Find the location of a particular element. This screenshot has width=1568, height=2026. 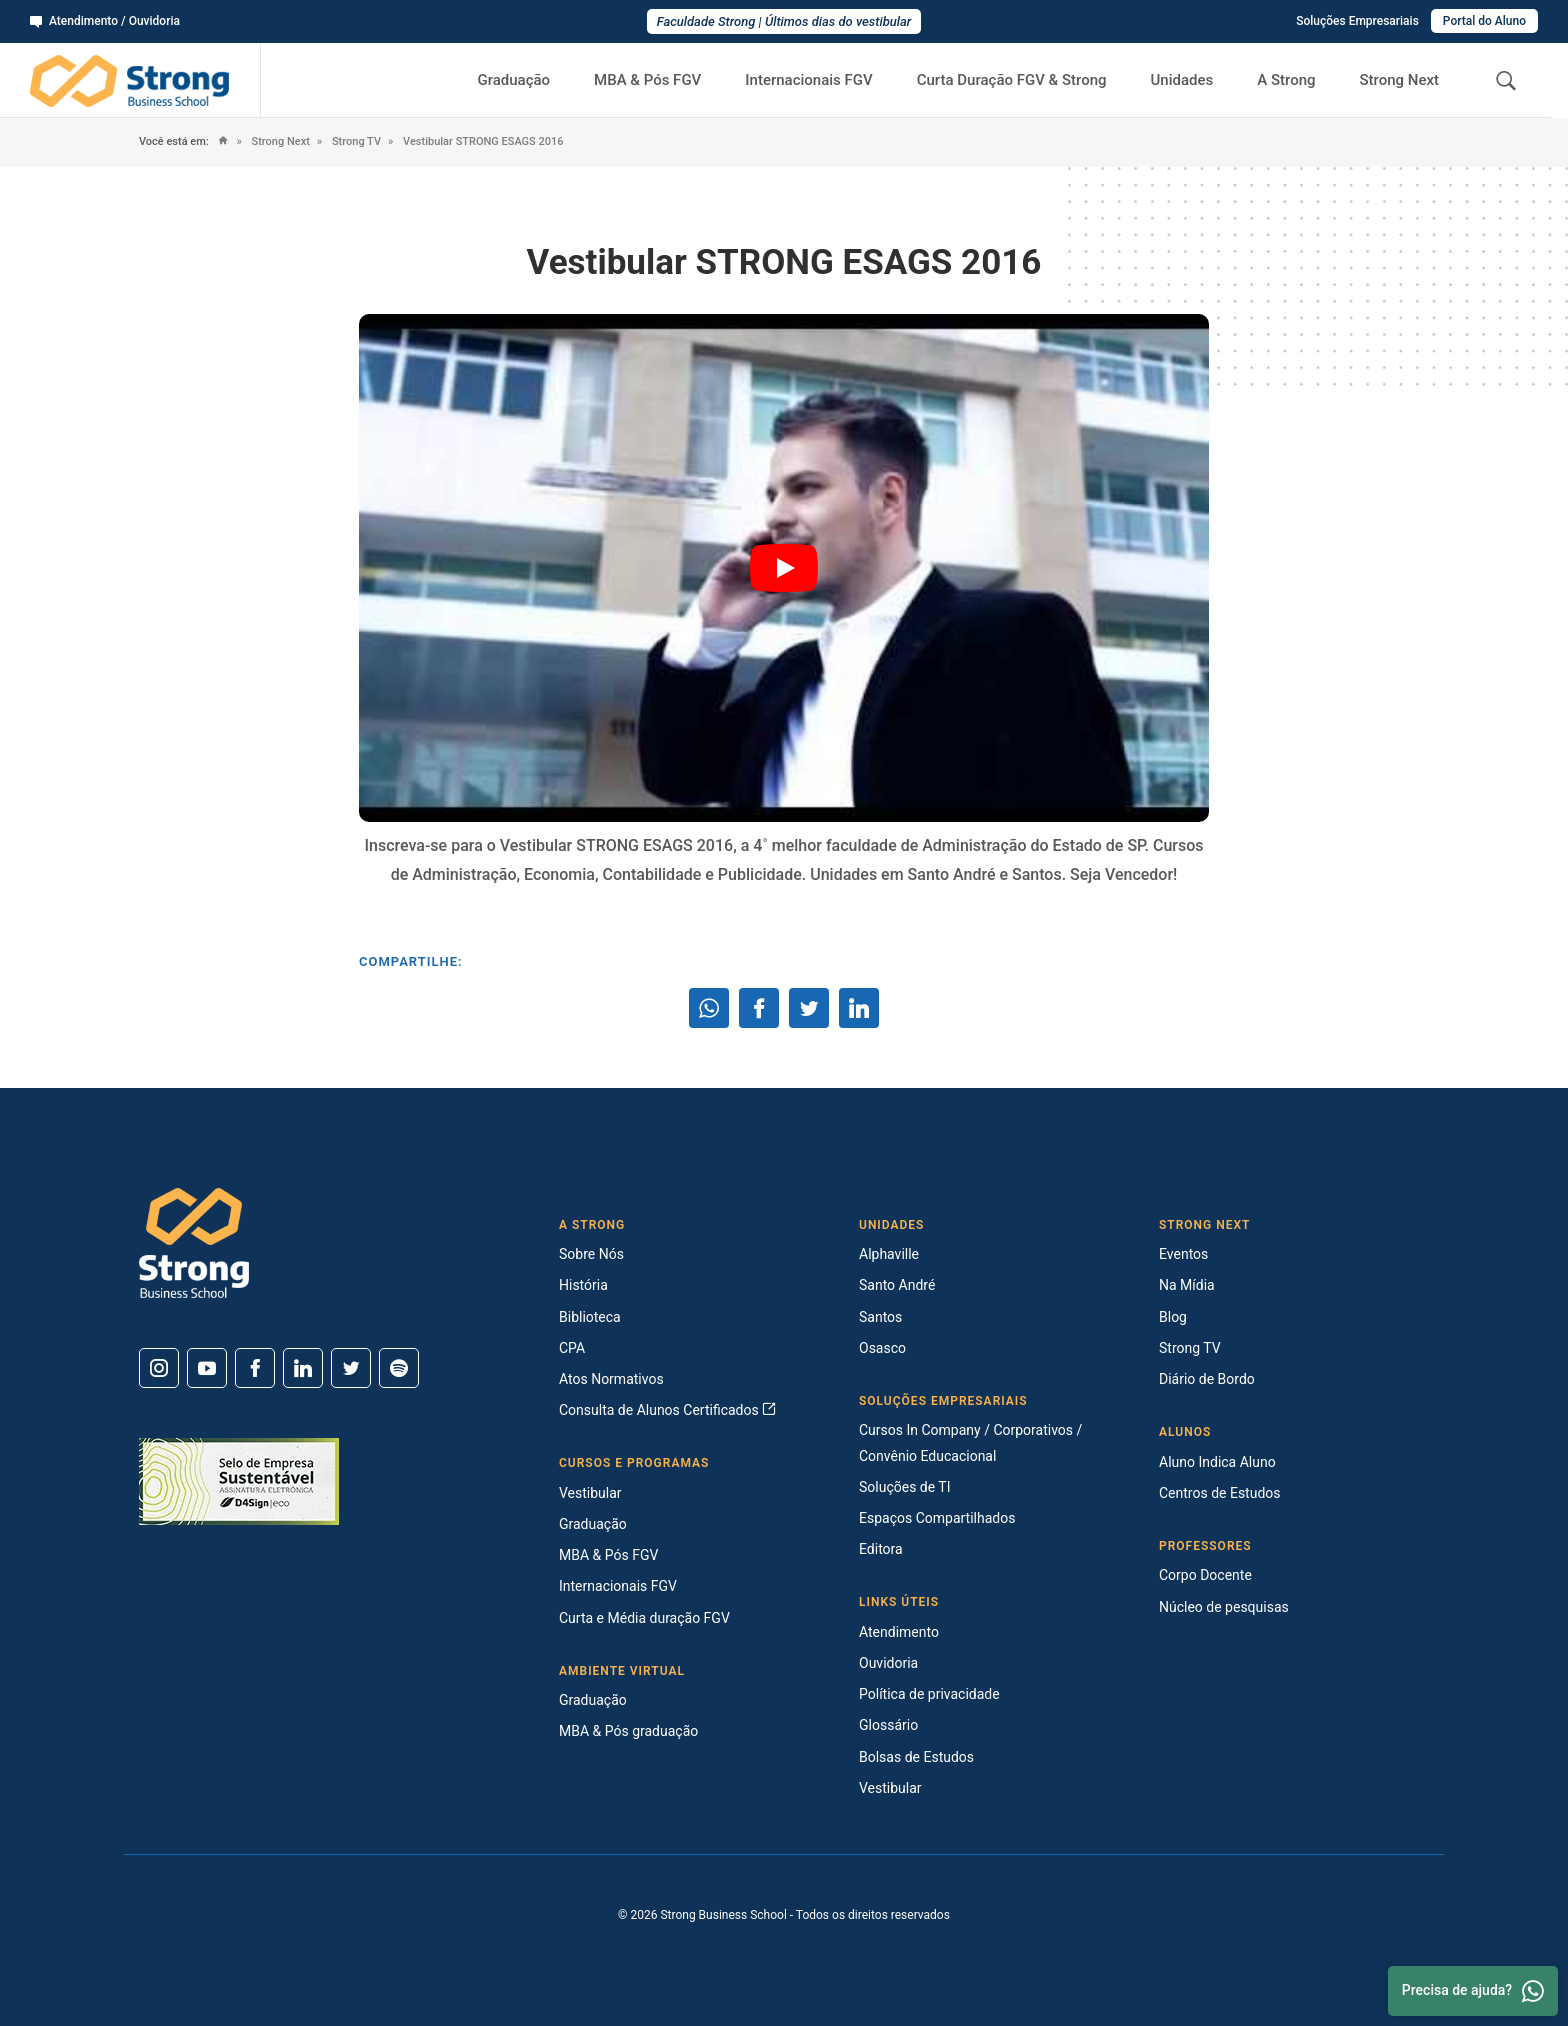

Strong TV is located at coordinates (355, 141).